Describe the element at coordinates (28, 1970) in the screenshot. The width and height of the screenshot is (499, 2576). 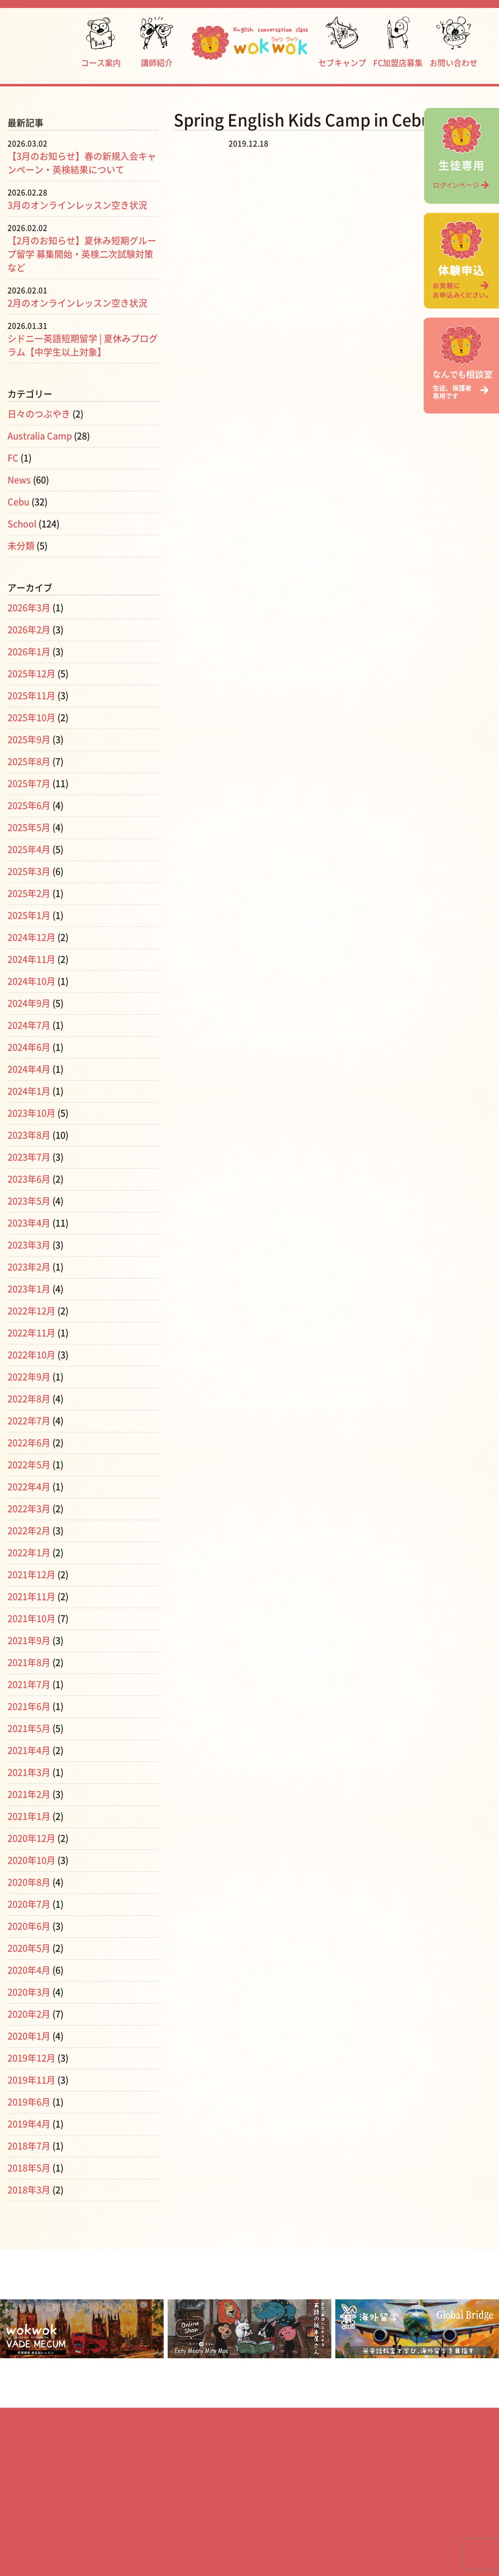
I see `2020年4月` at that location.